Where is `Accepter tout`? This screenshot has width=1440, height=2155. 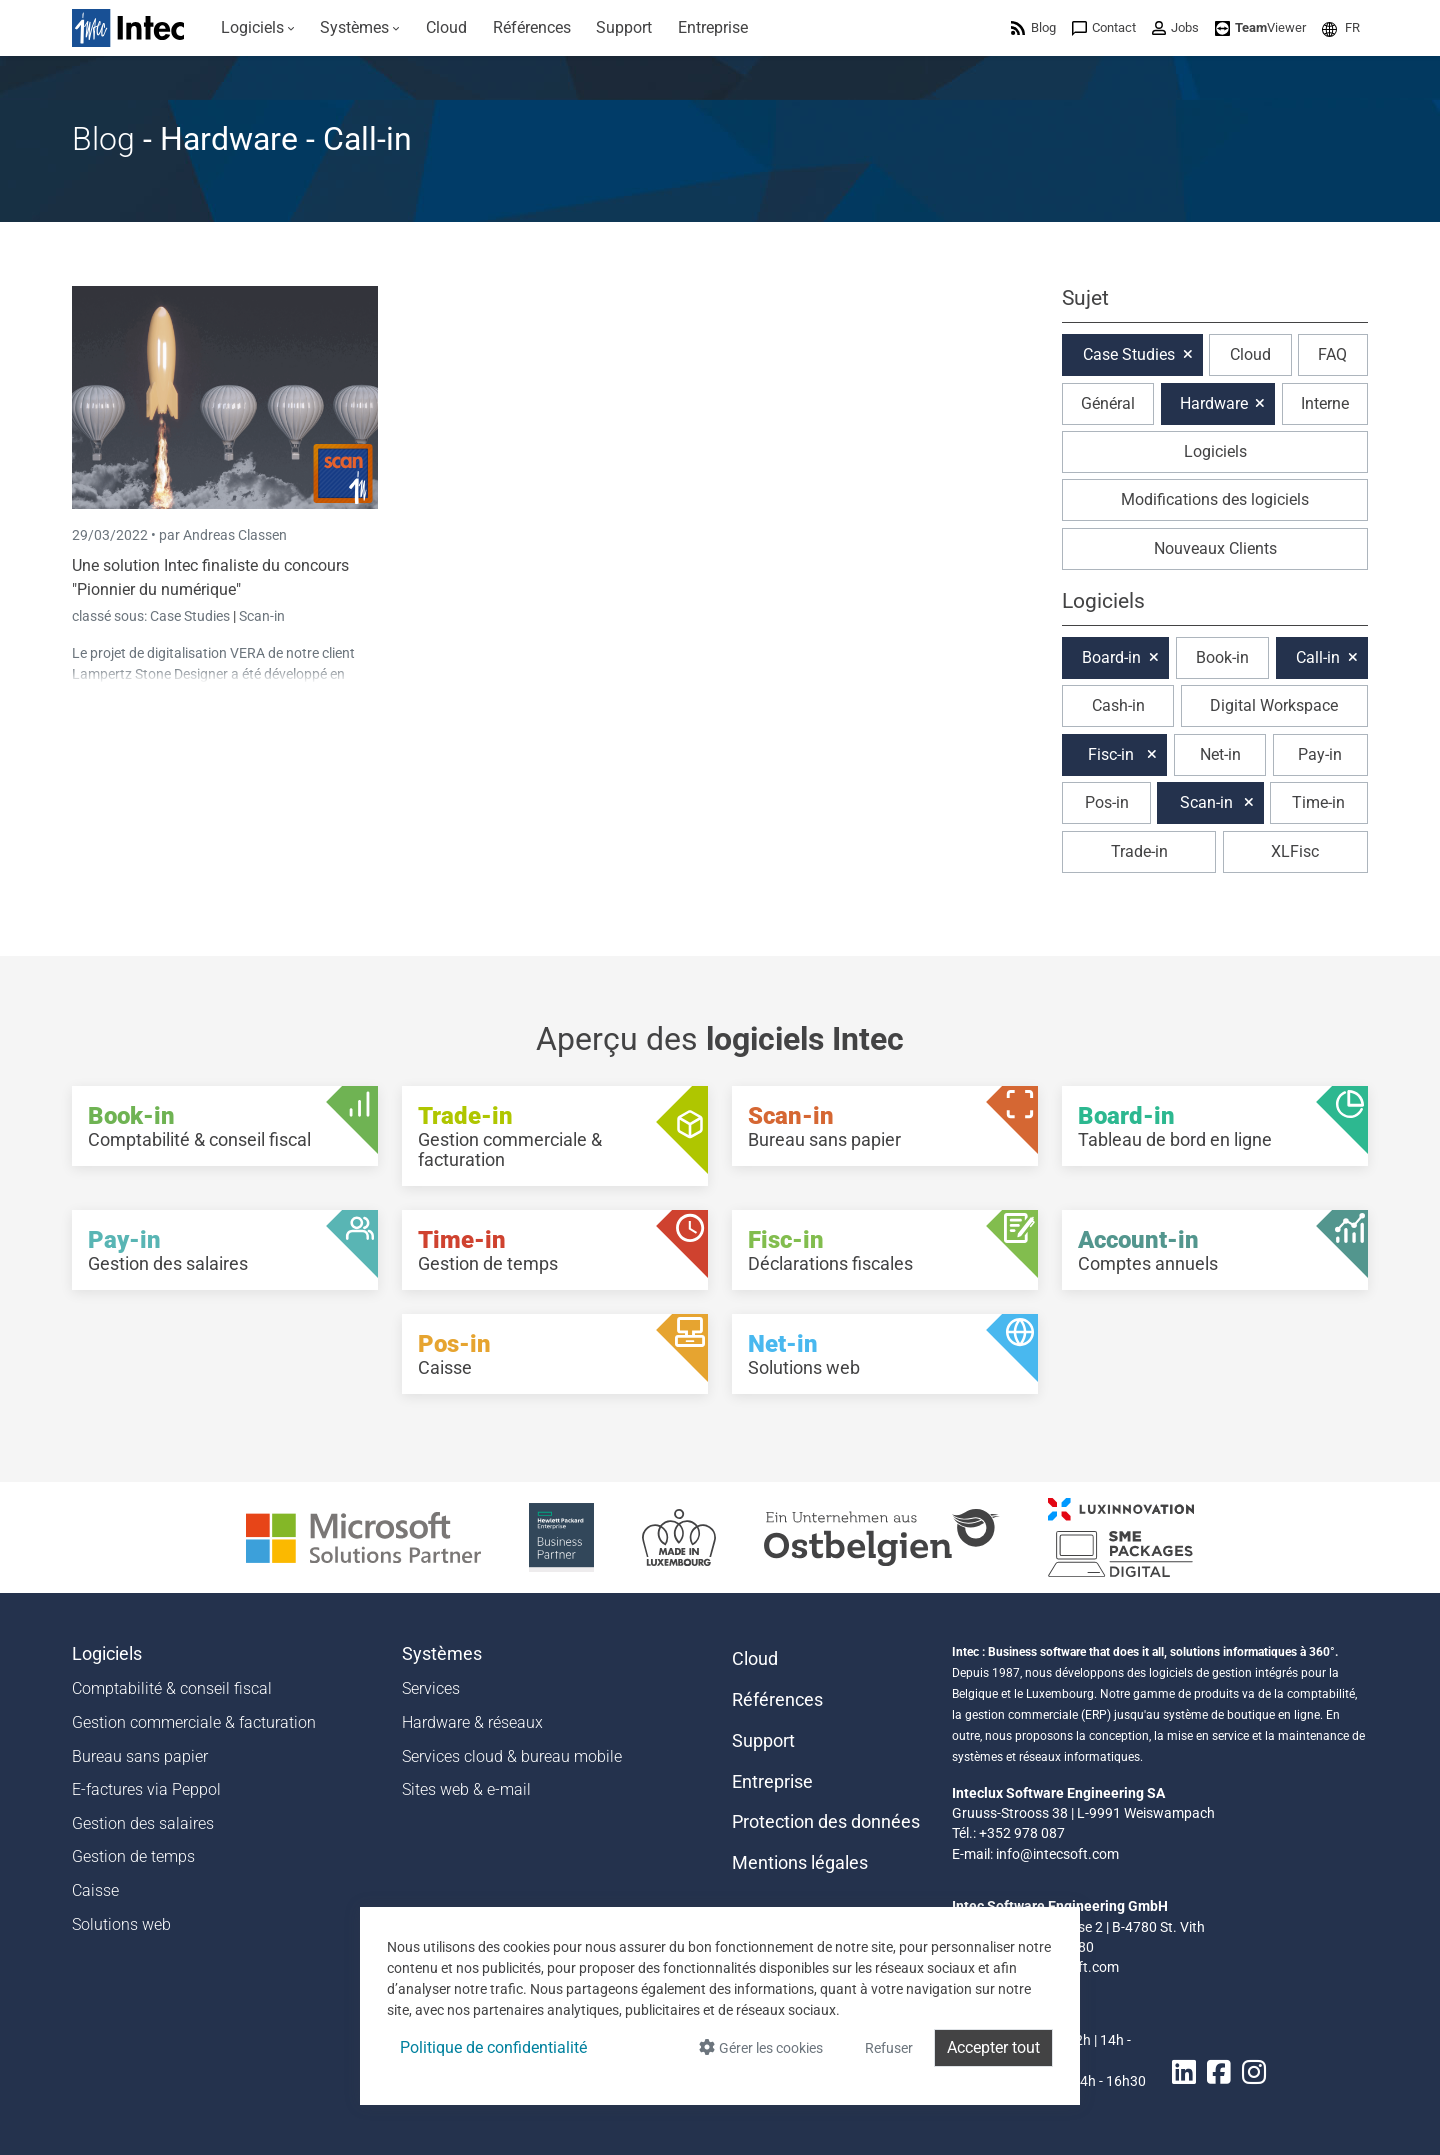
Accepter tout is located at coordinates (993, 2047).